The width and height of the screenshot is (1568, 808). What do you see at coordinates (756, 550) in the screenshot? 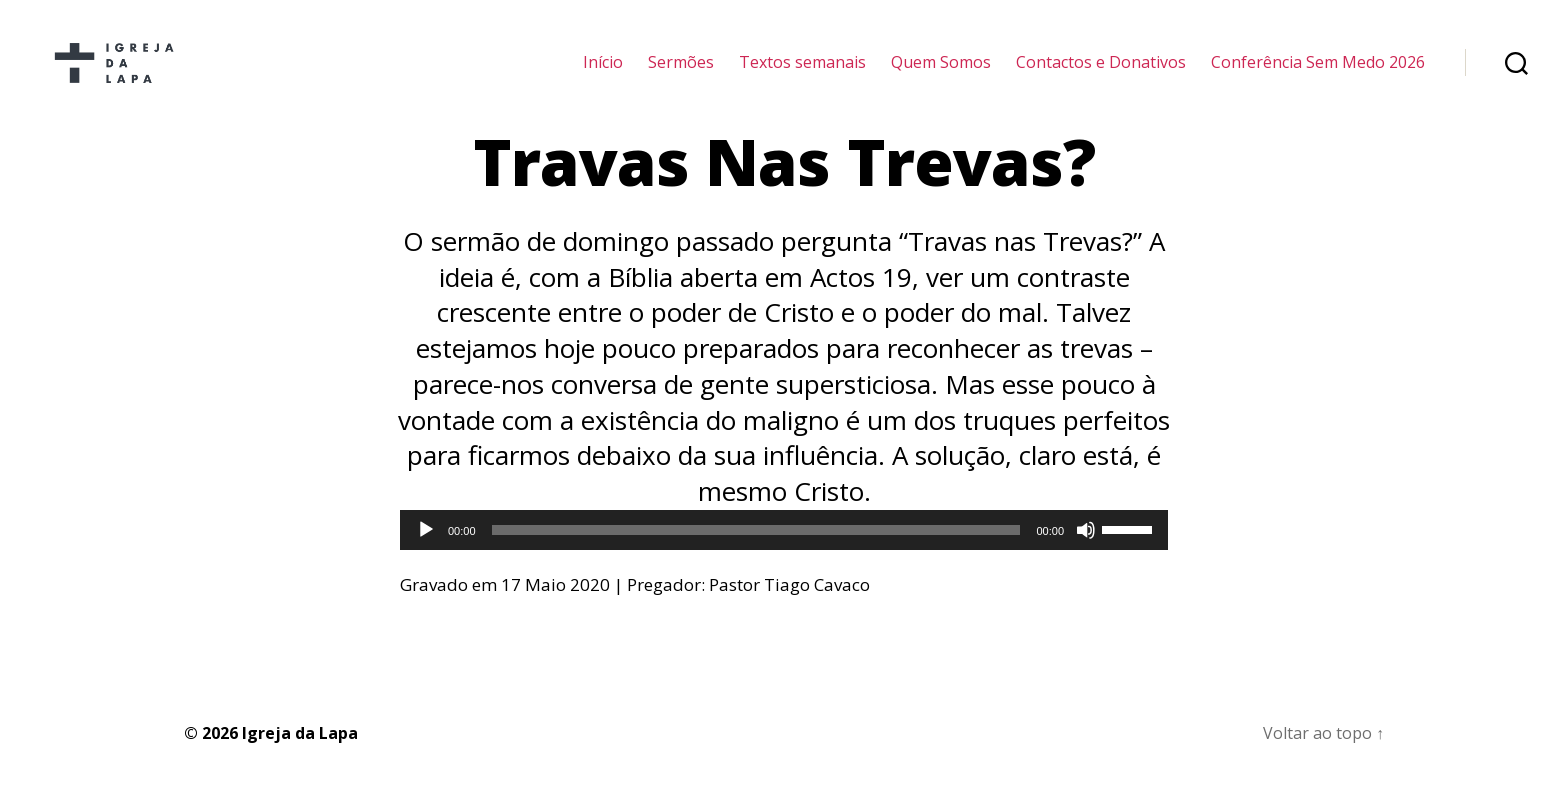
I see `[slider]` at bounding box center [756, 550].